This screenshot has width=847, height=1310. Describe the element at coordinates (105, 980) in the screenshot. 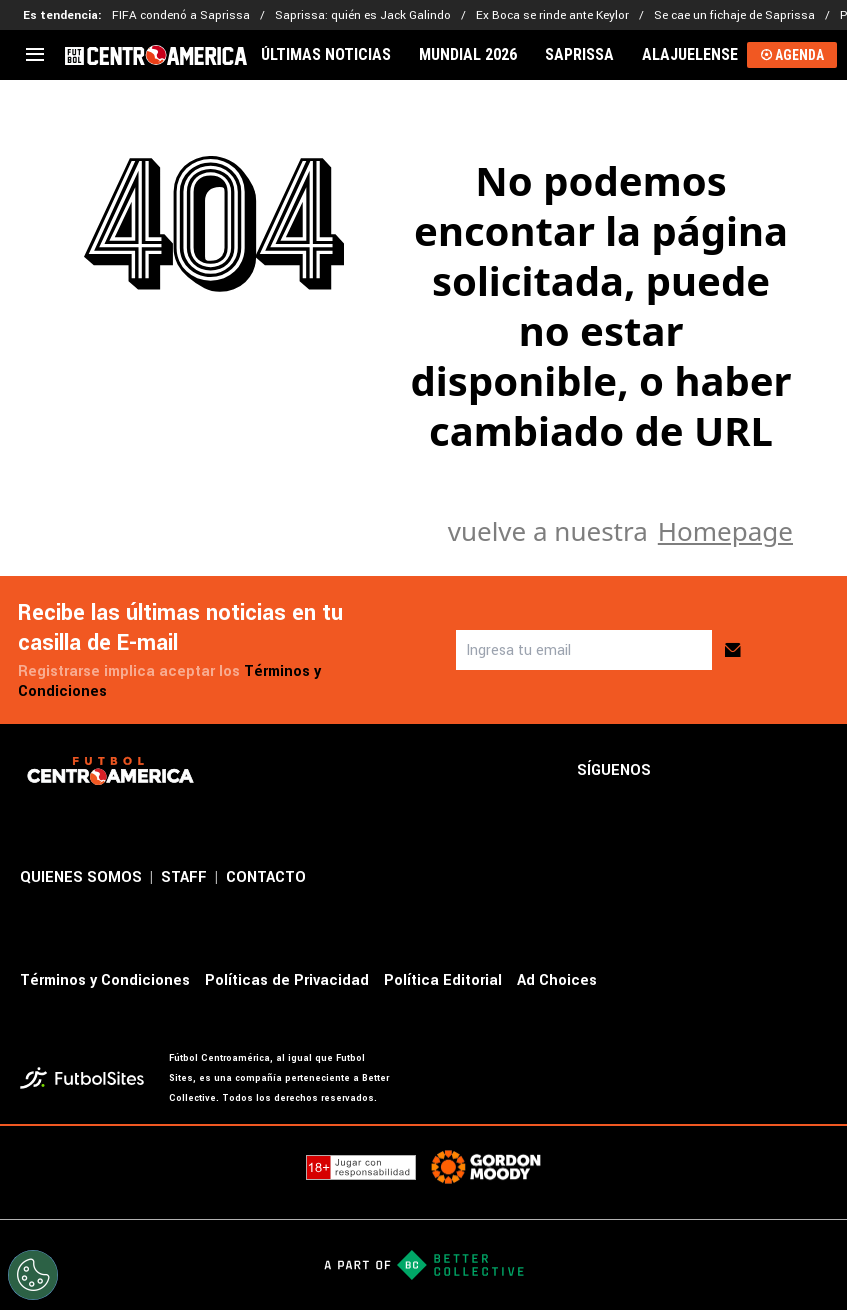

I see `Términos y Condiciones` at that location.